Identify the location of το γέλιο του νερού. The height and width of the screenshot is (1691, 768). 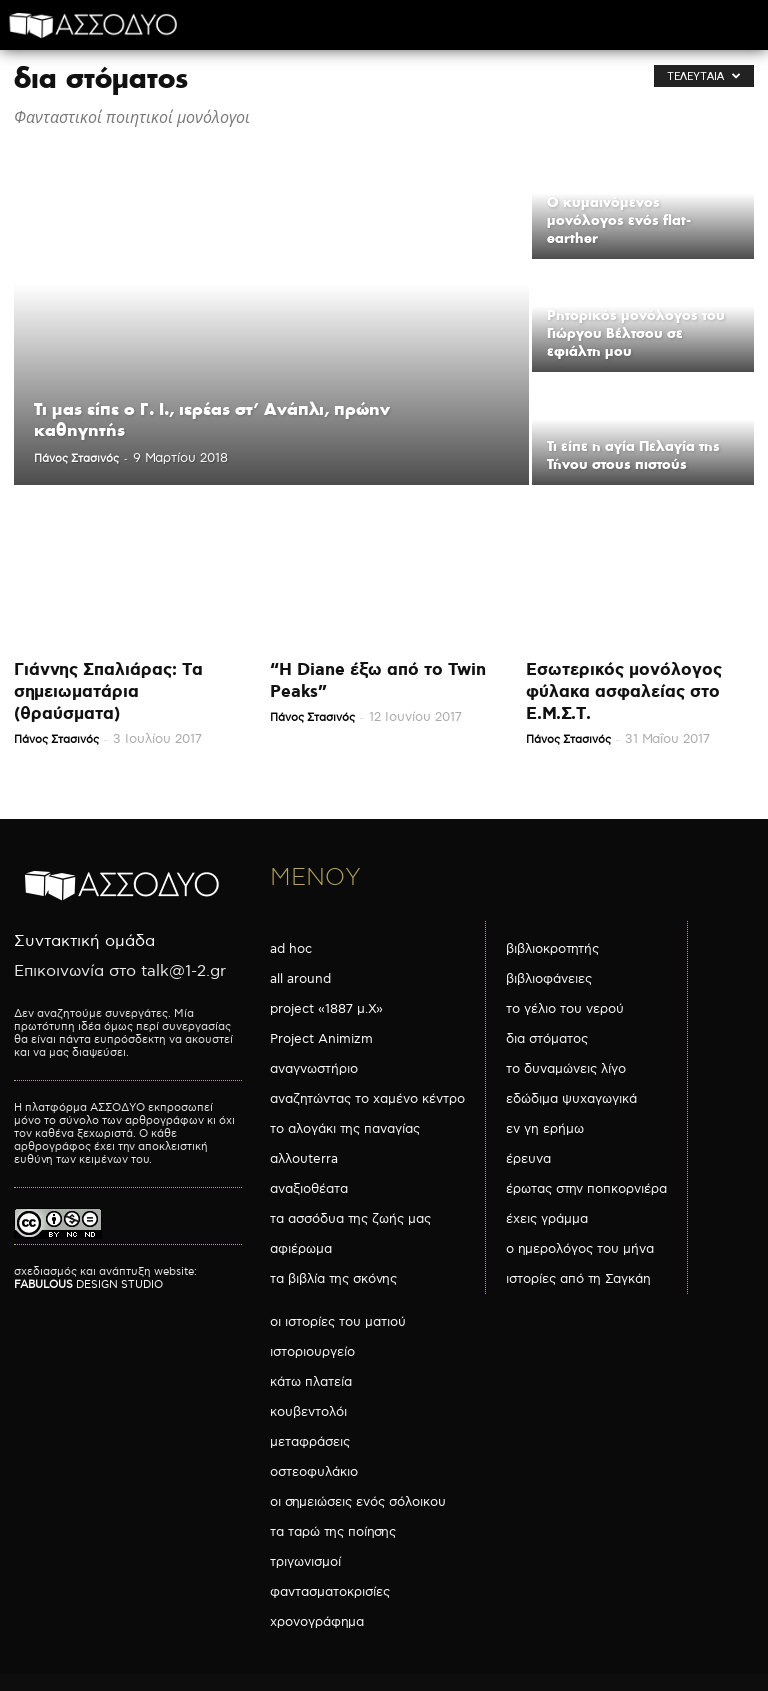
(565, 1009).